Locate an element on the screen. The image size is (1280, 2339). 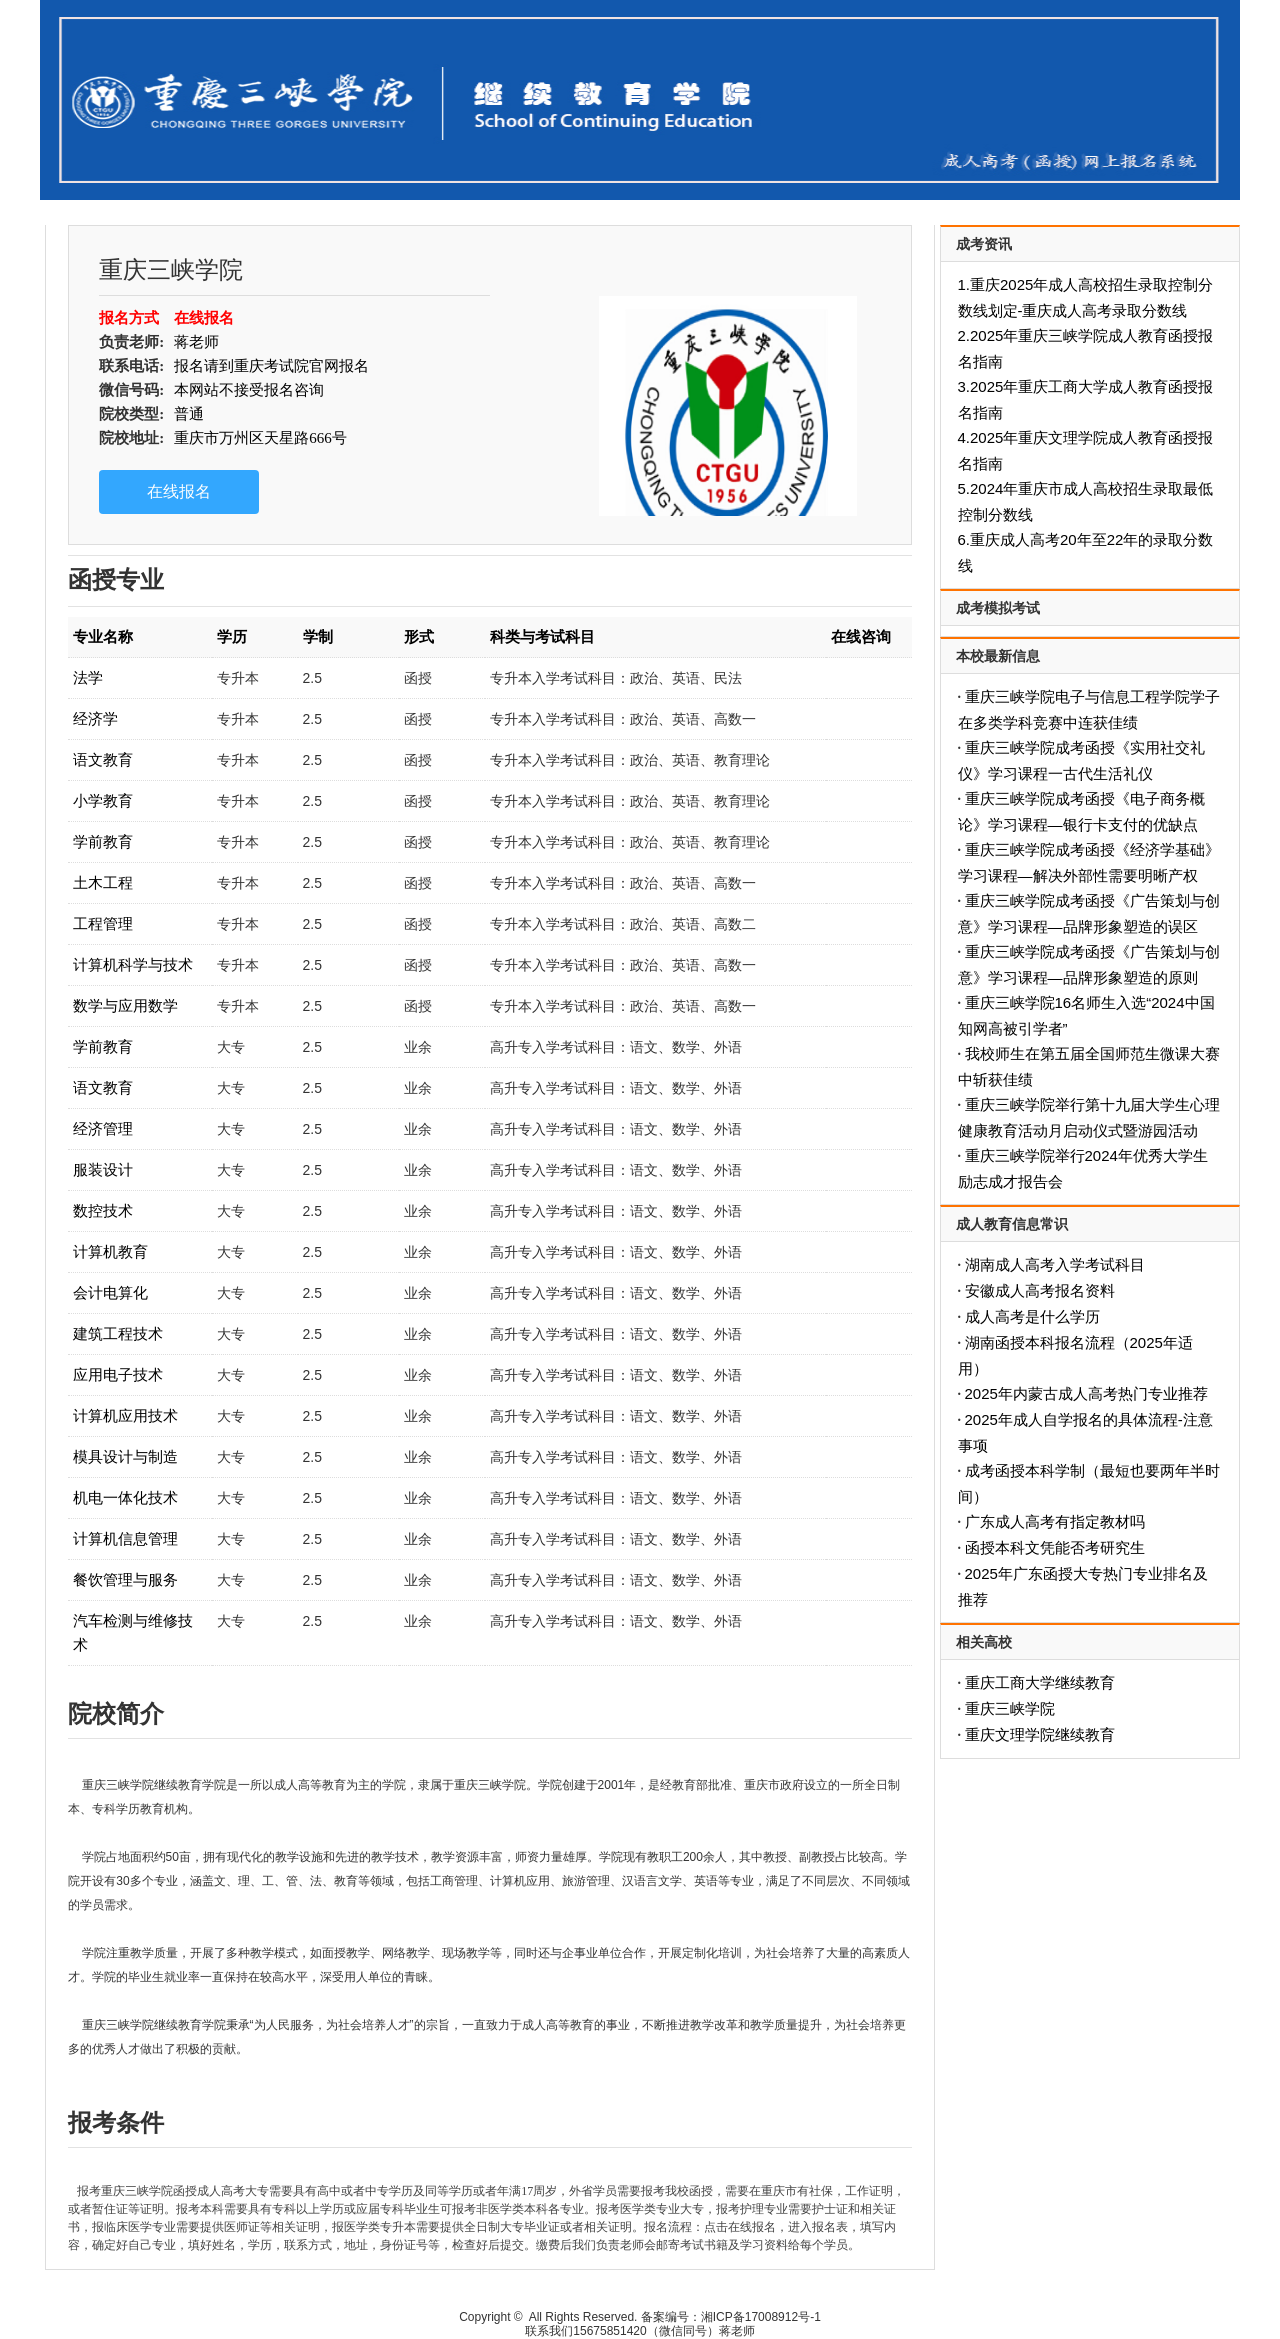
重庆三峡学院 is located at coordinates (1010, 1708).